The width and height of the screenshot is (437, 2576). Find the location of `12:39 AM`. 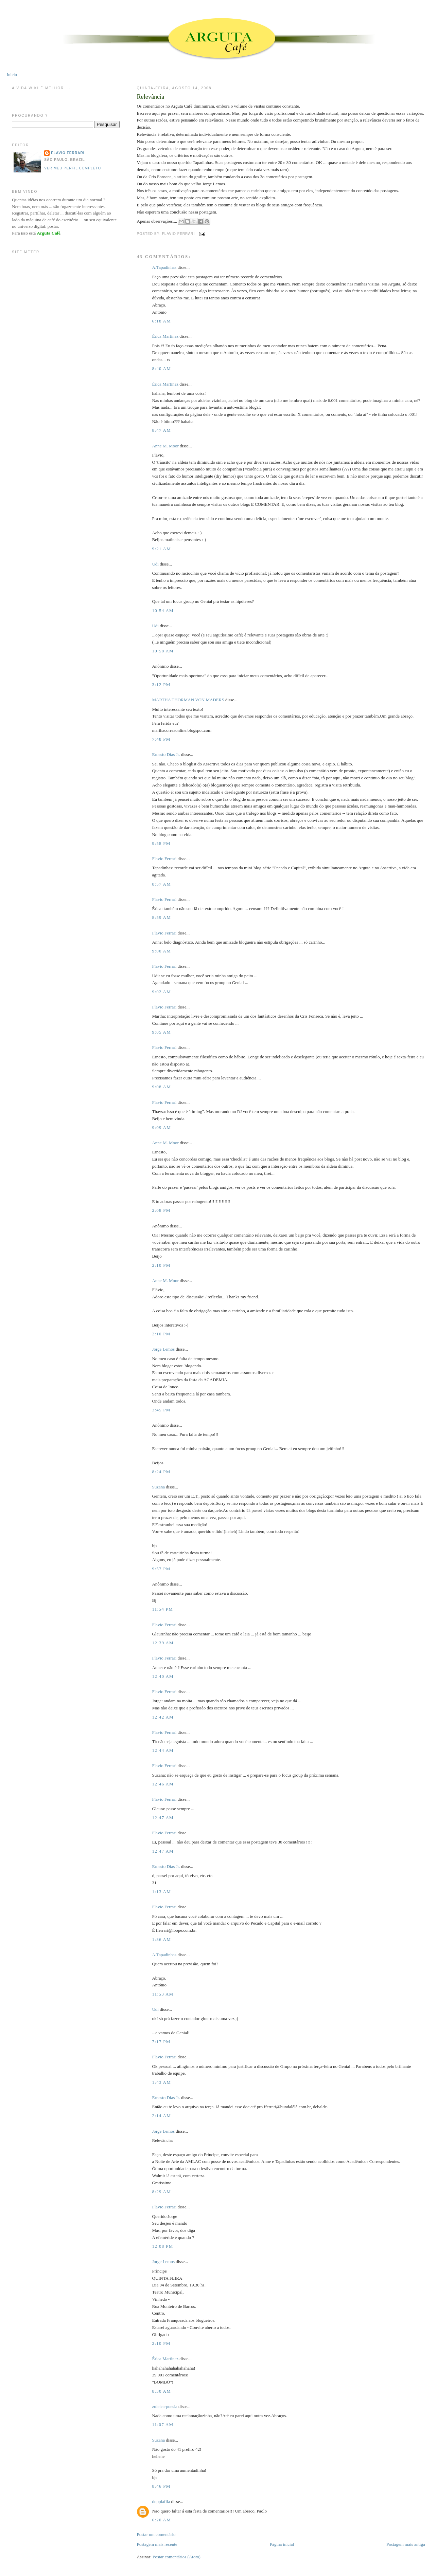

12:39 AM is located at coordinates (163, 1642).